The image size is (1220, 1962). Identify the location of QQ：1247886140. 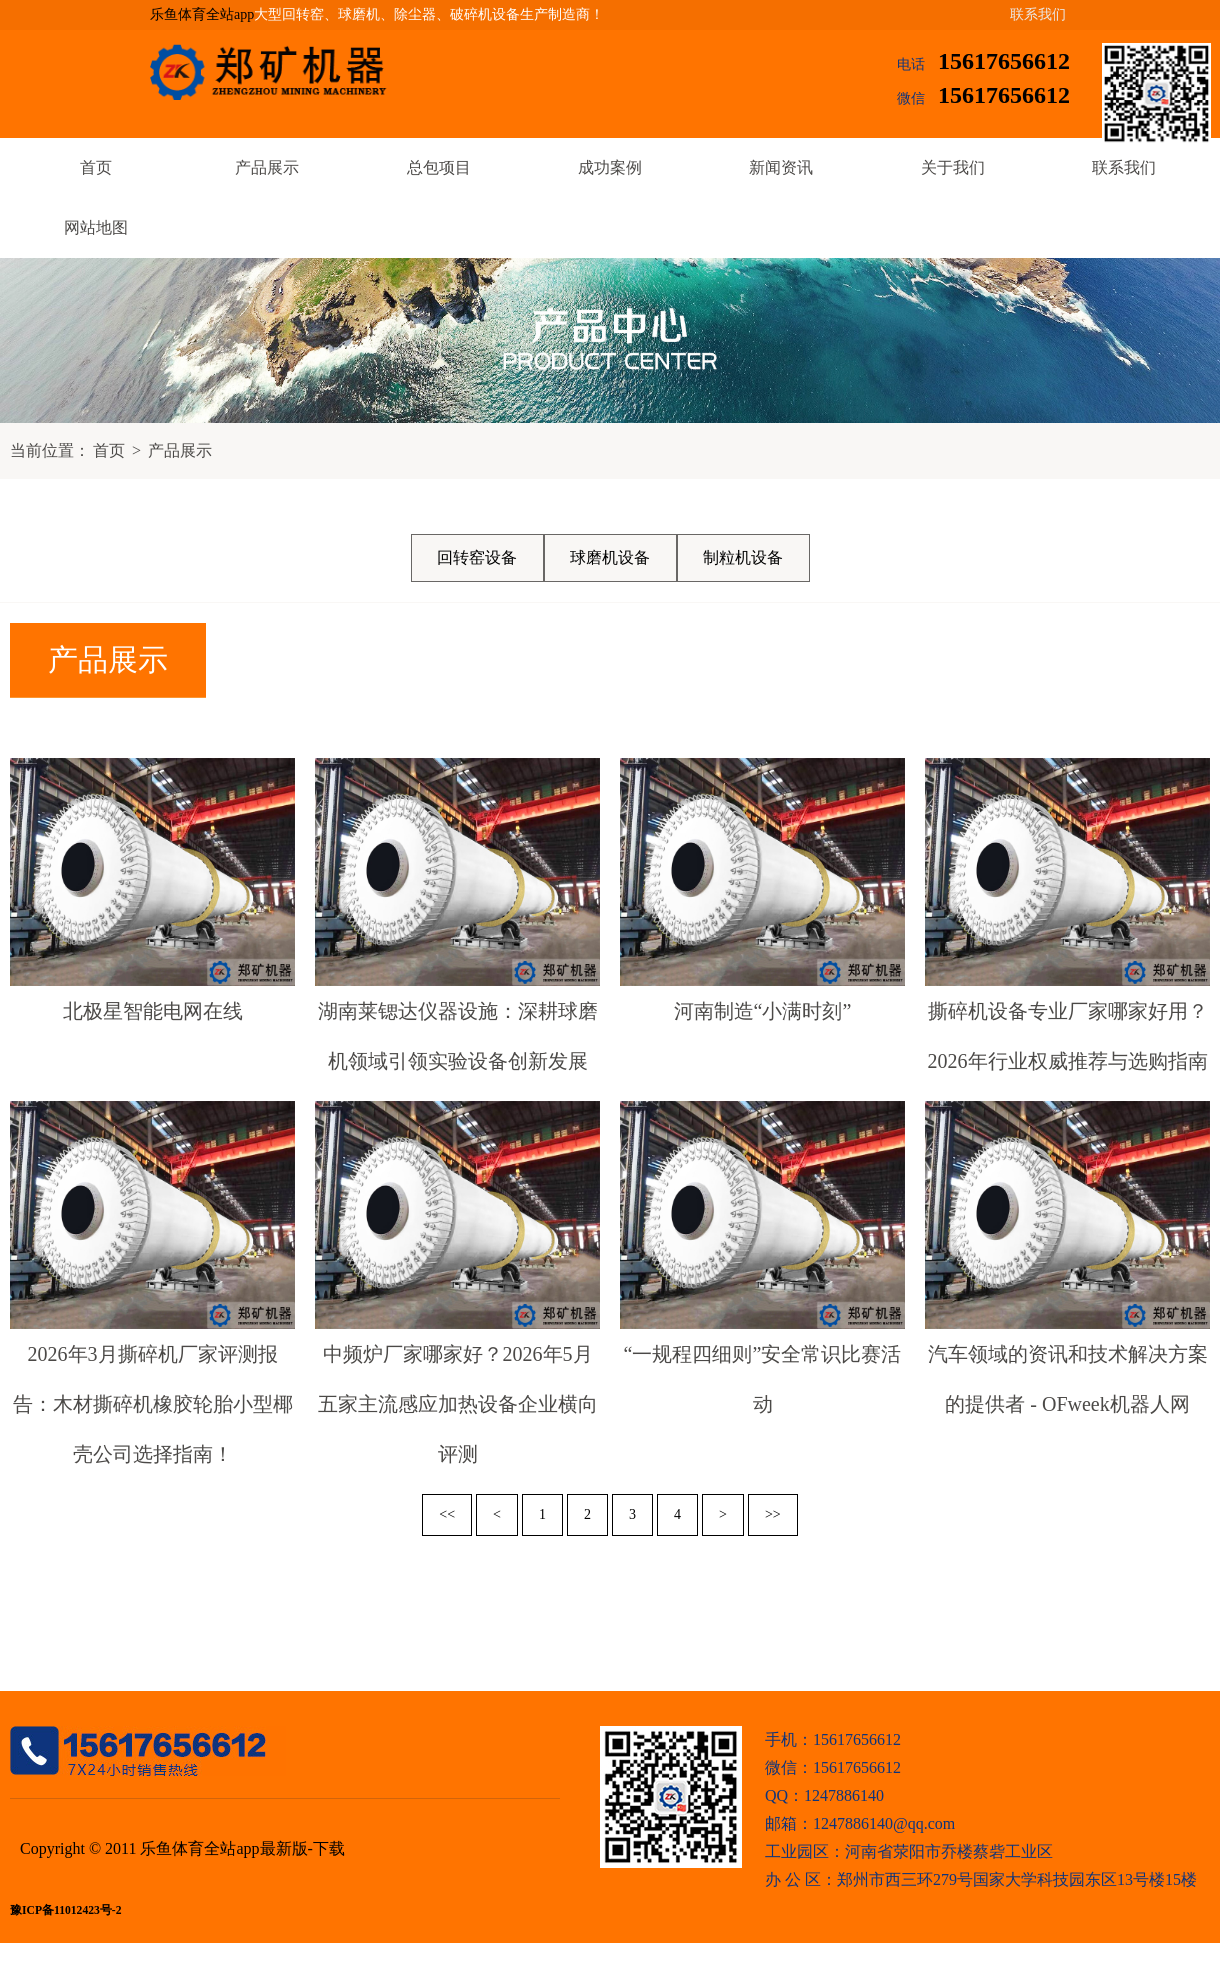
(824, 1795).